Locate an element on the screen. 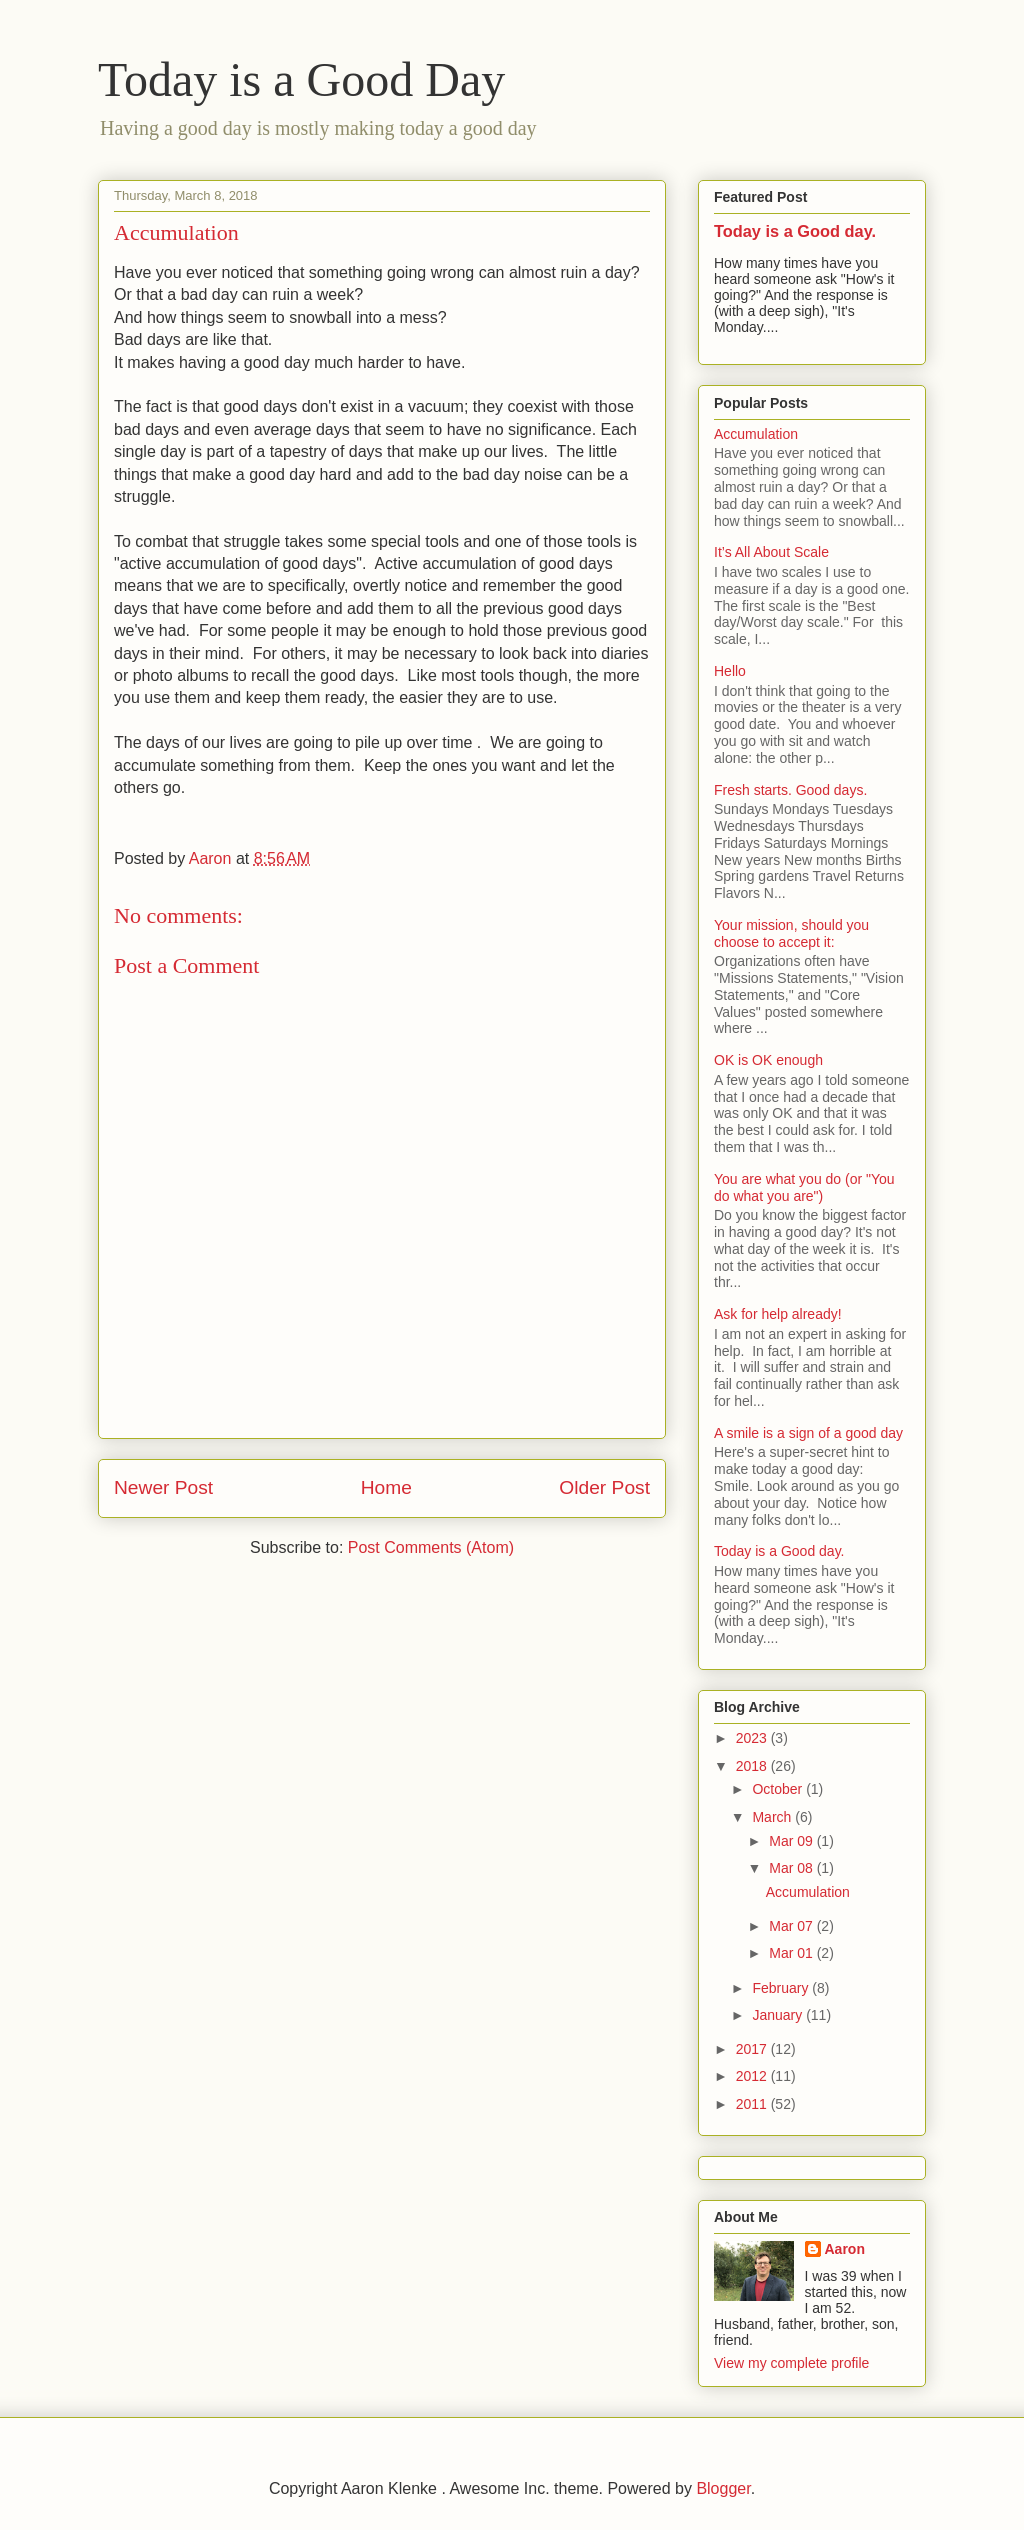  Ask for help already! is located at coordinates (778, 1314).